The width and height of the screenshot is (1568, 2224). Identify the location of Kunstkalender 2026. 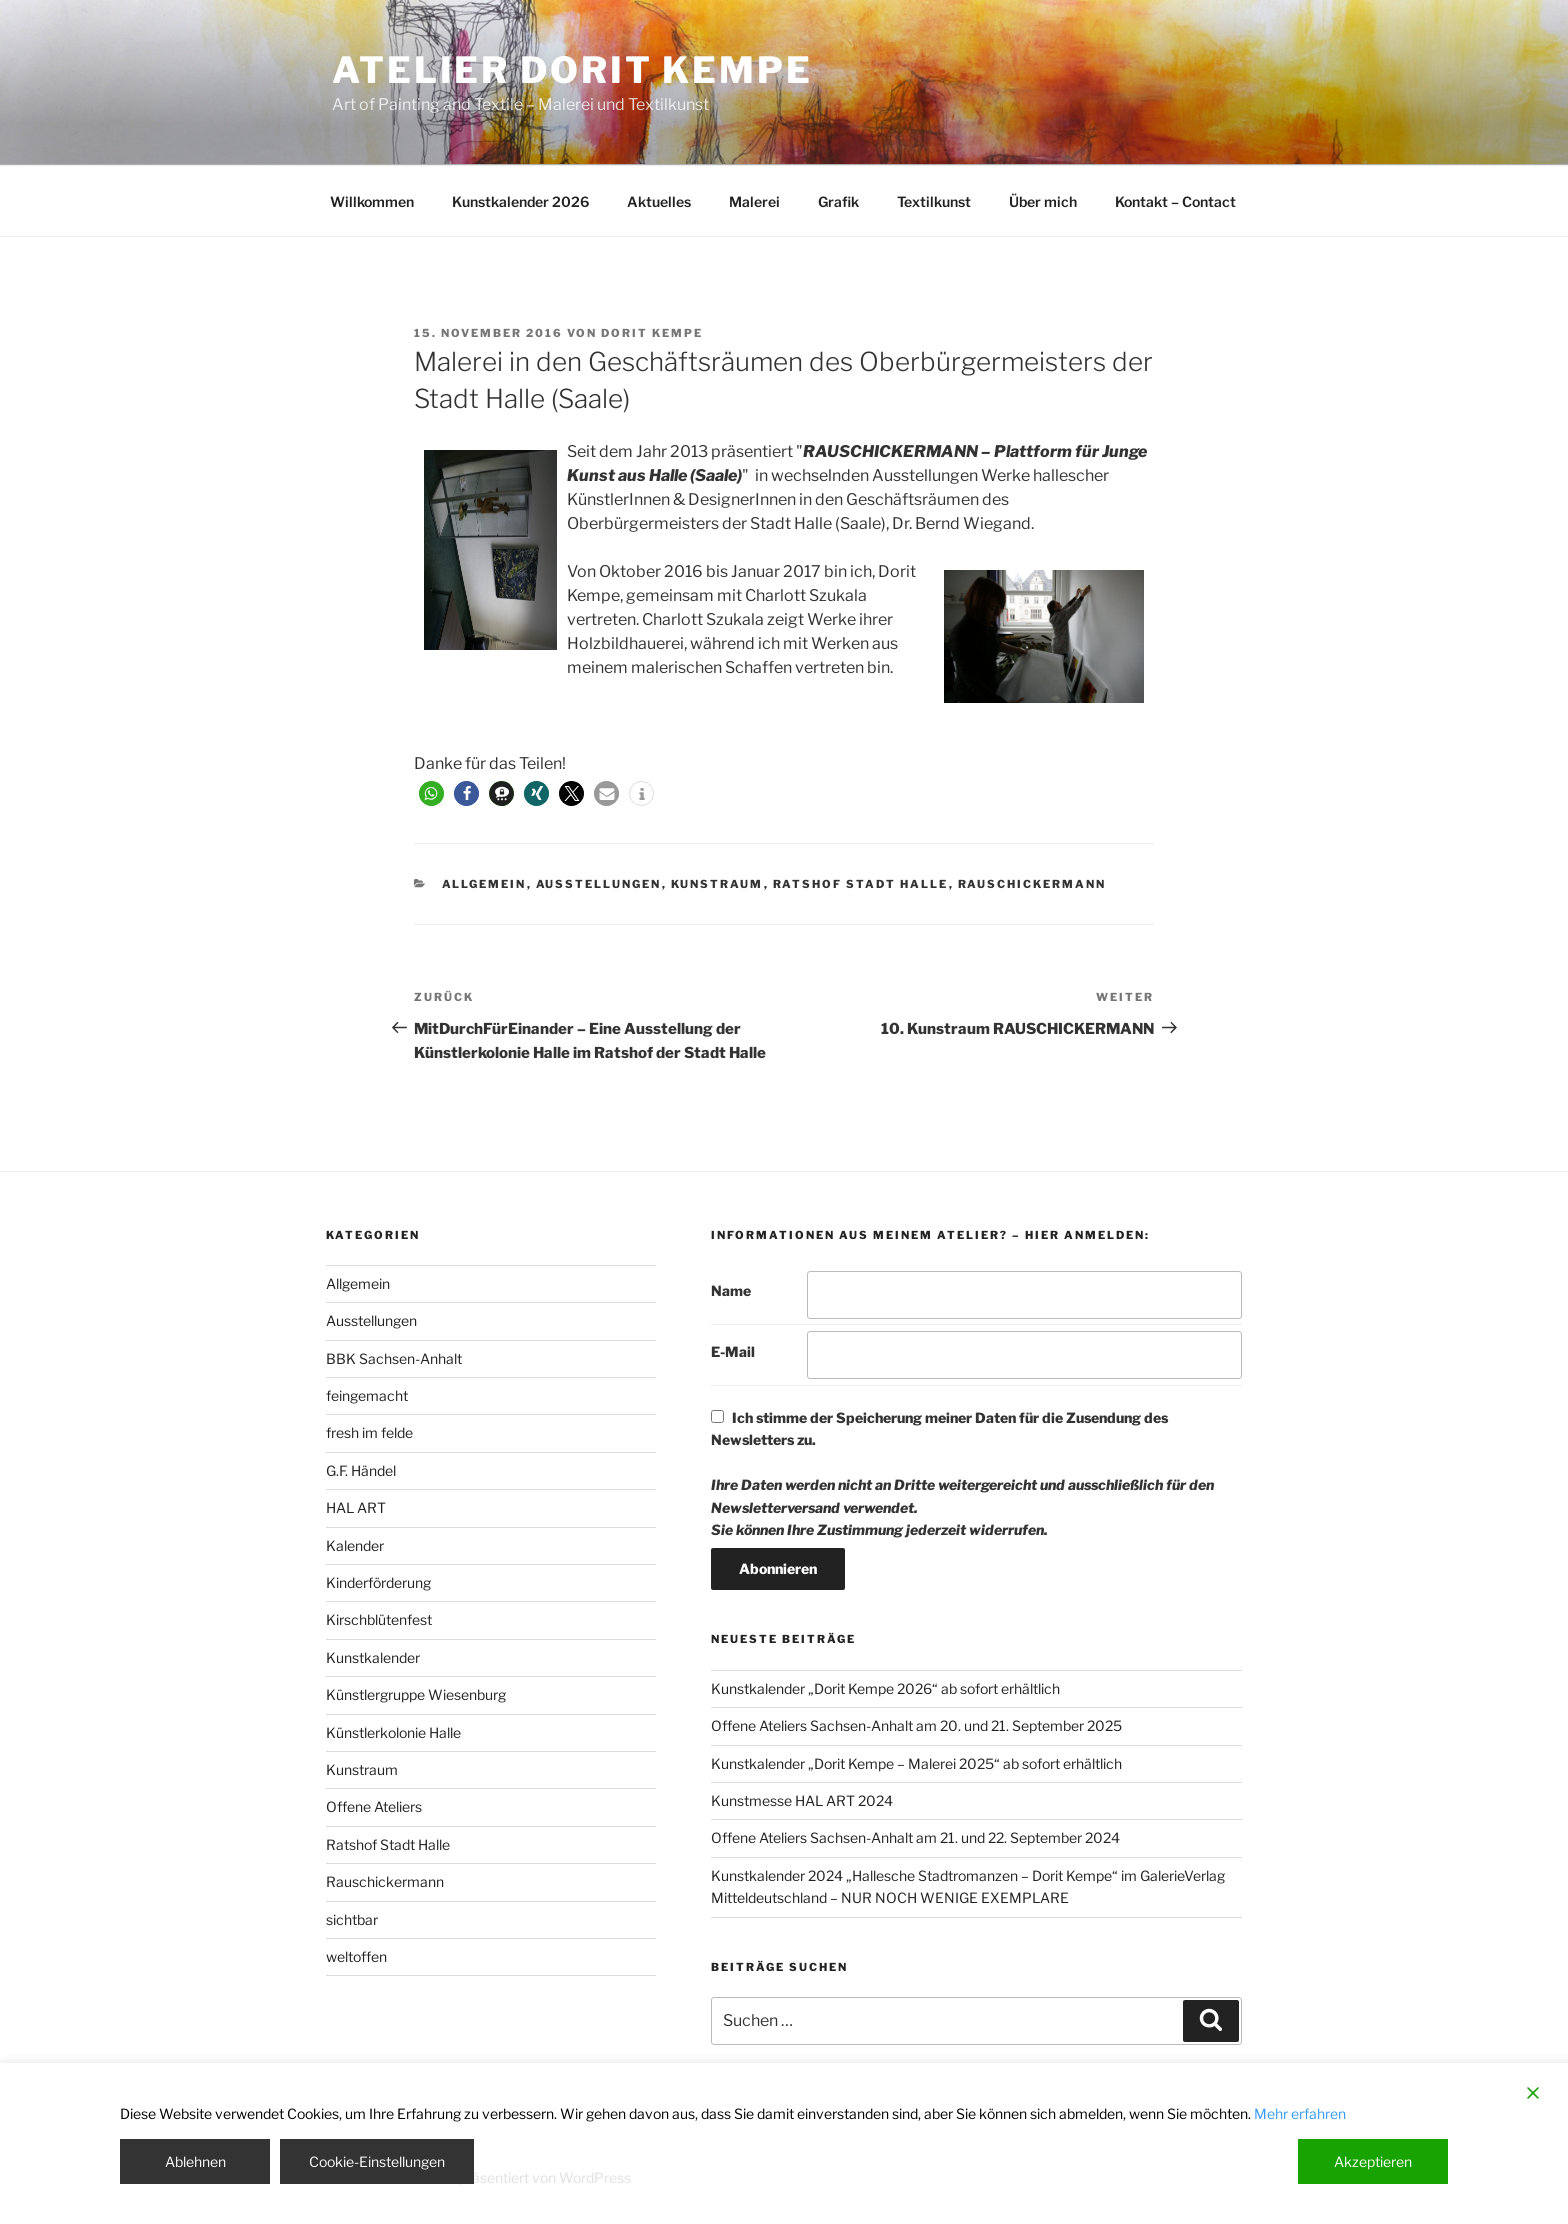
(520, 201).